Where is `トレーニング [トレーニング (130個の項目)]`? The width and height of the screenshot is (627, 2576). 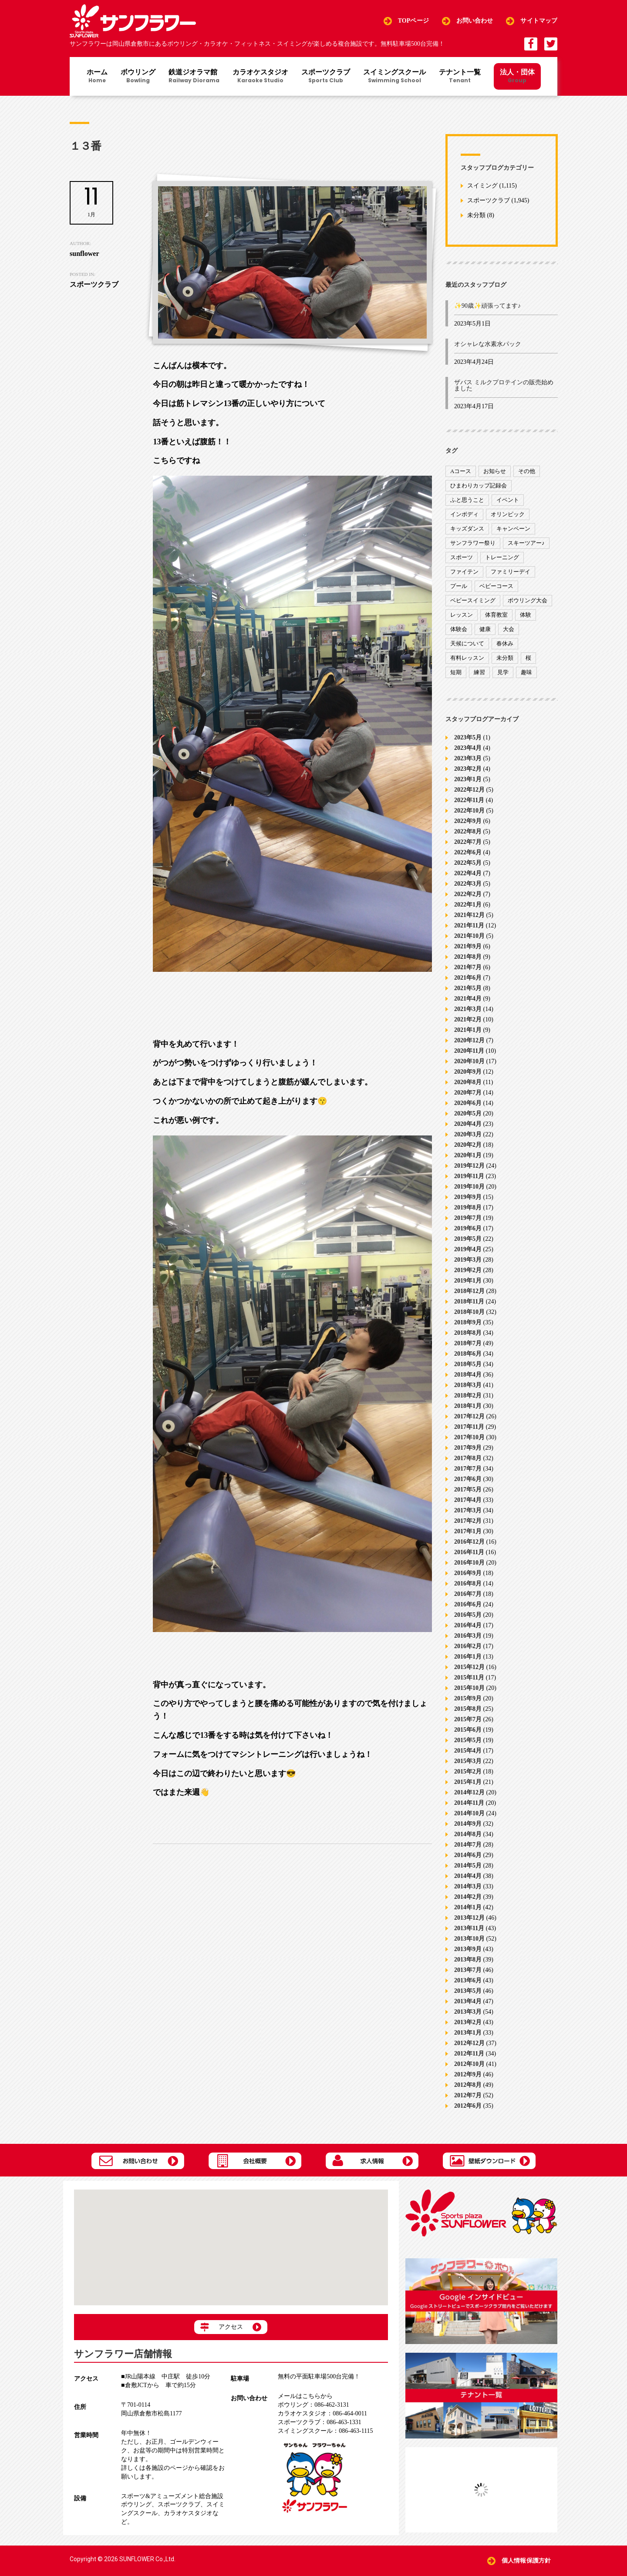
トレーニング [トレーニング (130個の項目)] is located at coordinates (502, 557).